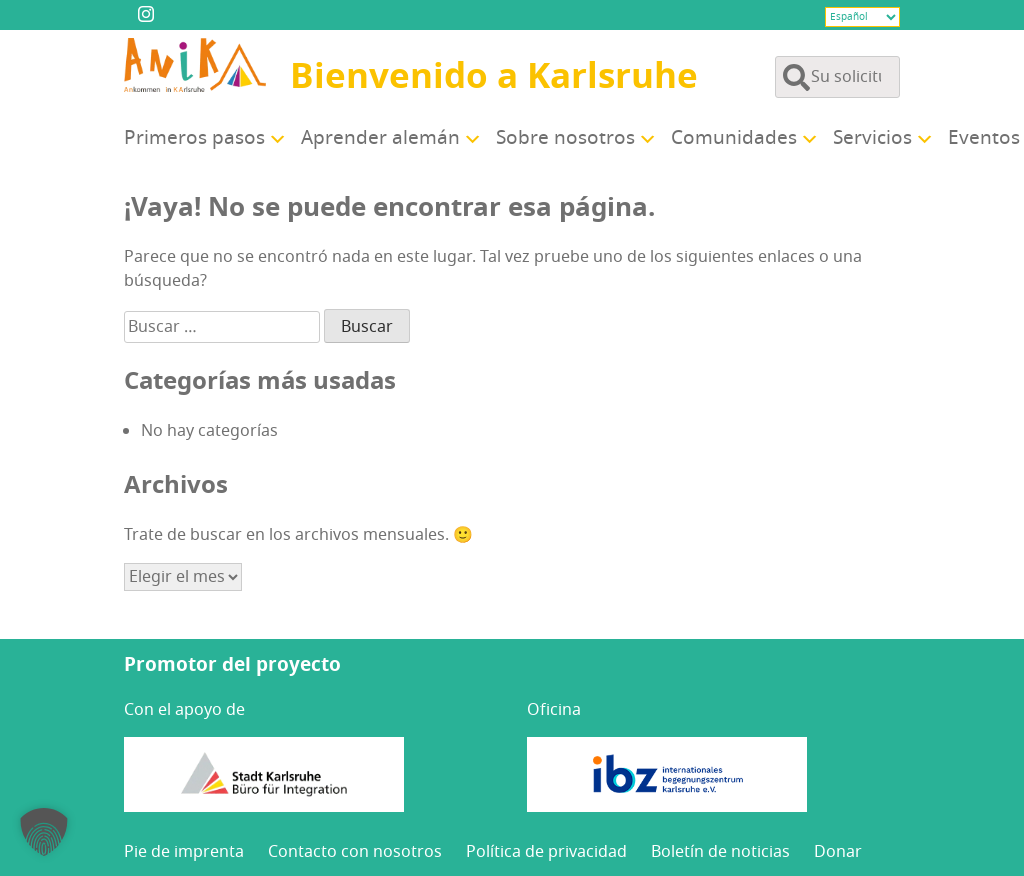  Describe the element at coordinates (984, 138) in the screenshot. I see `Even­tos` at that location.